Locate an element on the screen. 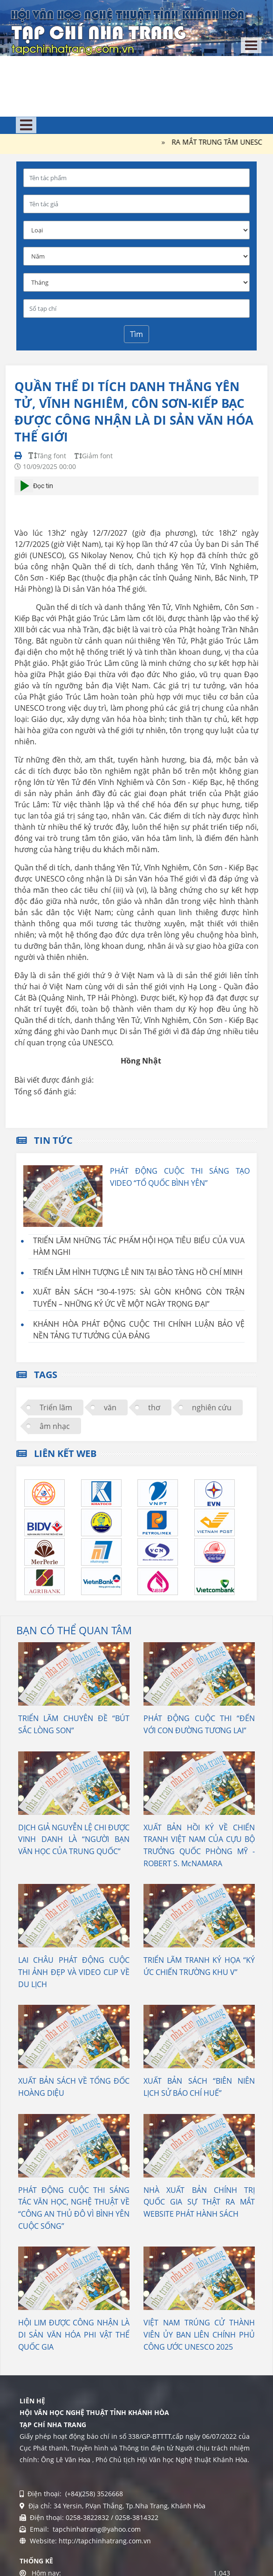 Image resolution: width=273 pixels, height=2576 pixels. LAI CHÂU PHÁT ĐỘNG CUỘC THI ẢNH ĐẸP VÀ VIDEO CLIP VỀ DU LỊCH is located at coordinates (74, 1972).